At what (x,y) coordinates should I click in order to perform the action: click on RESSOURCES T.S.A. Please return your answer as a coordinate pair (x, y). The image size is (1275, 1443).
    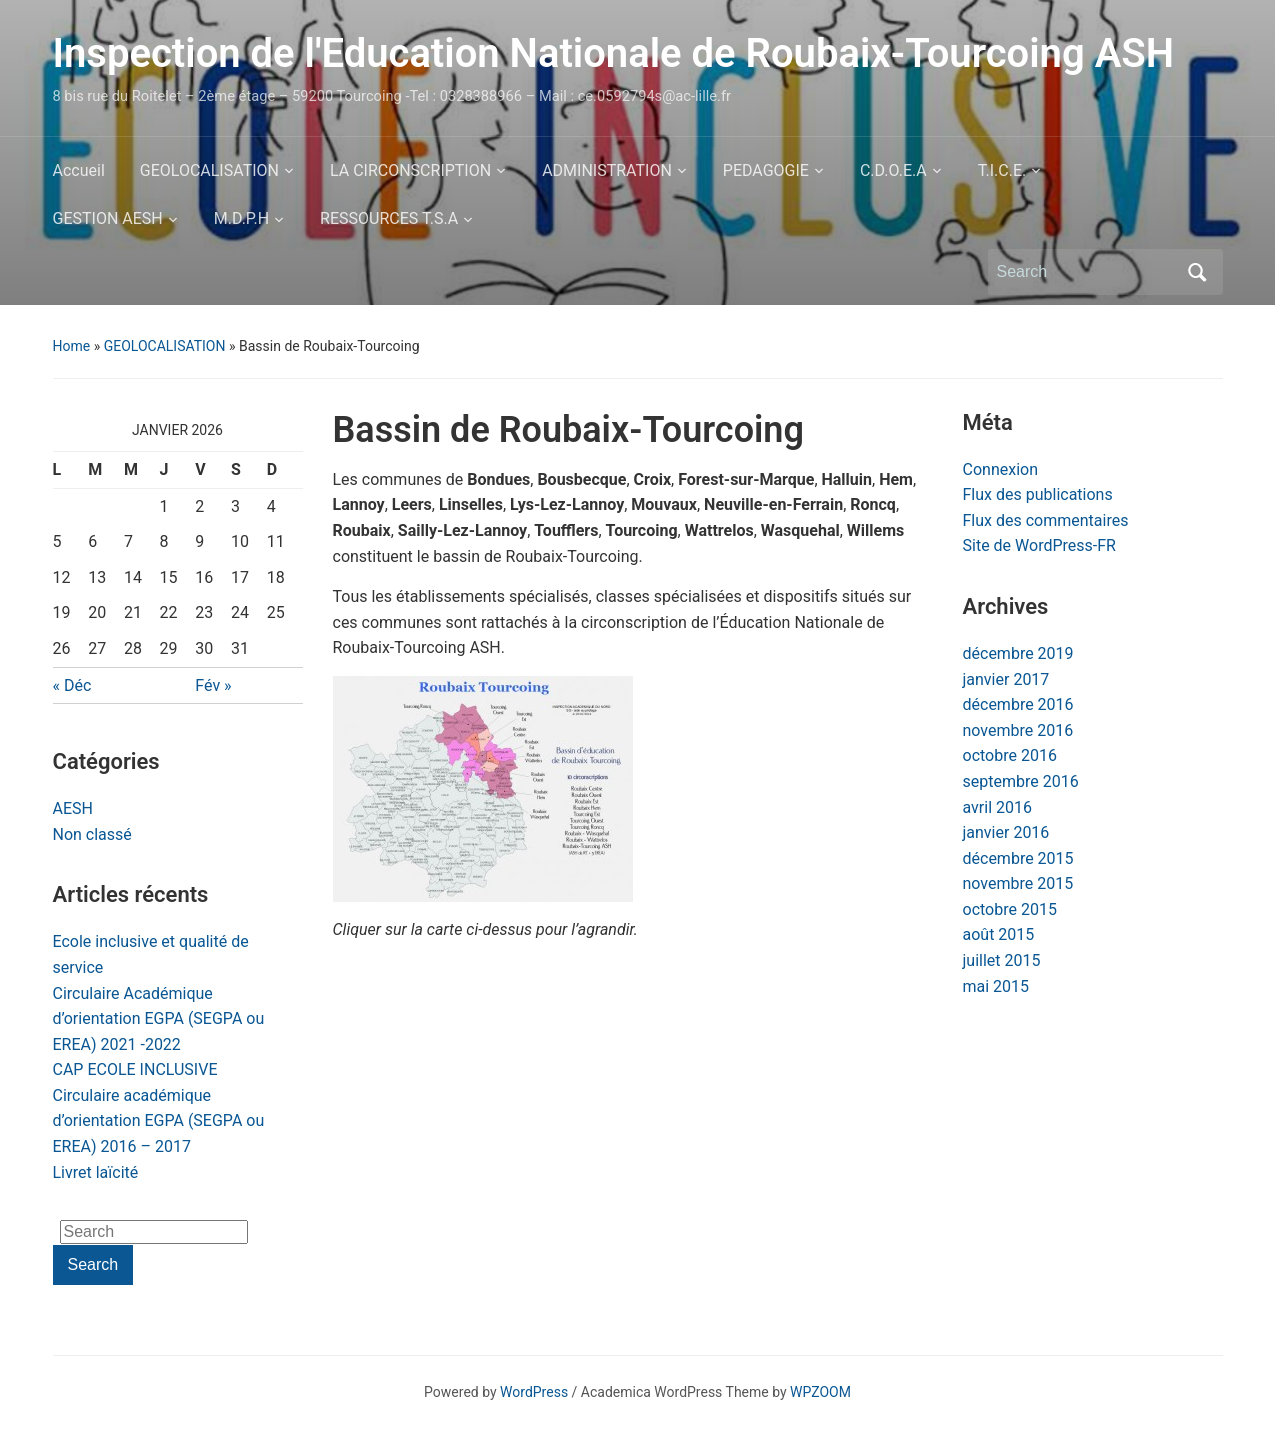
    Looking at the image, I should click on (389, 218).